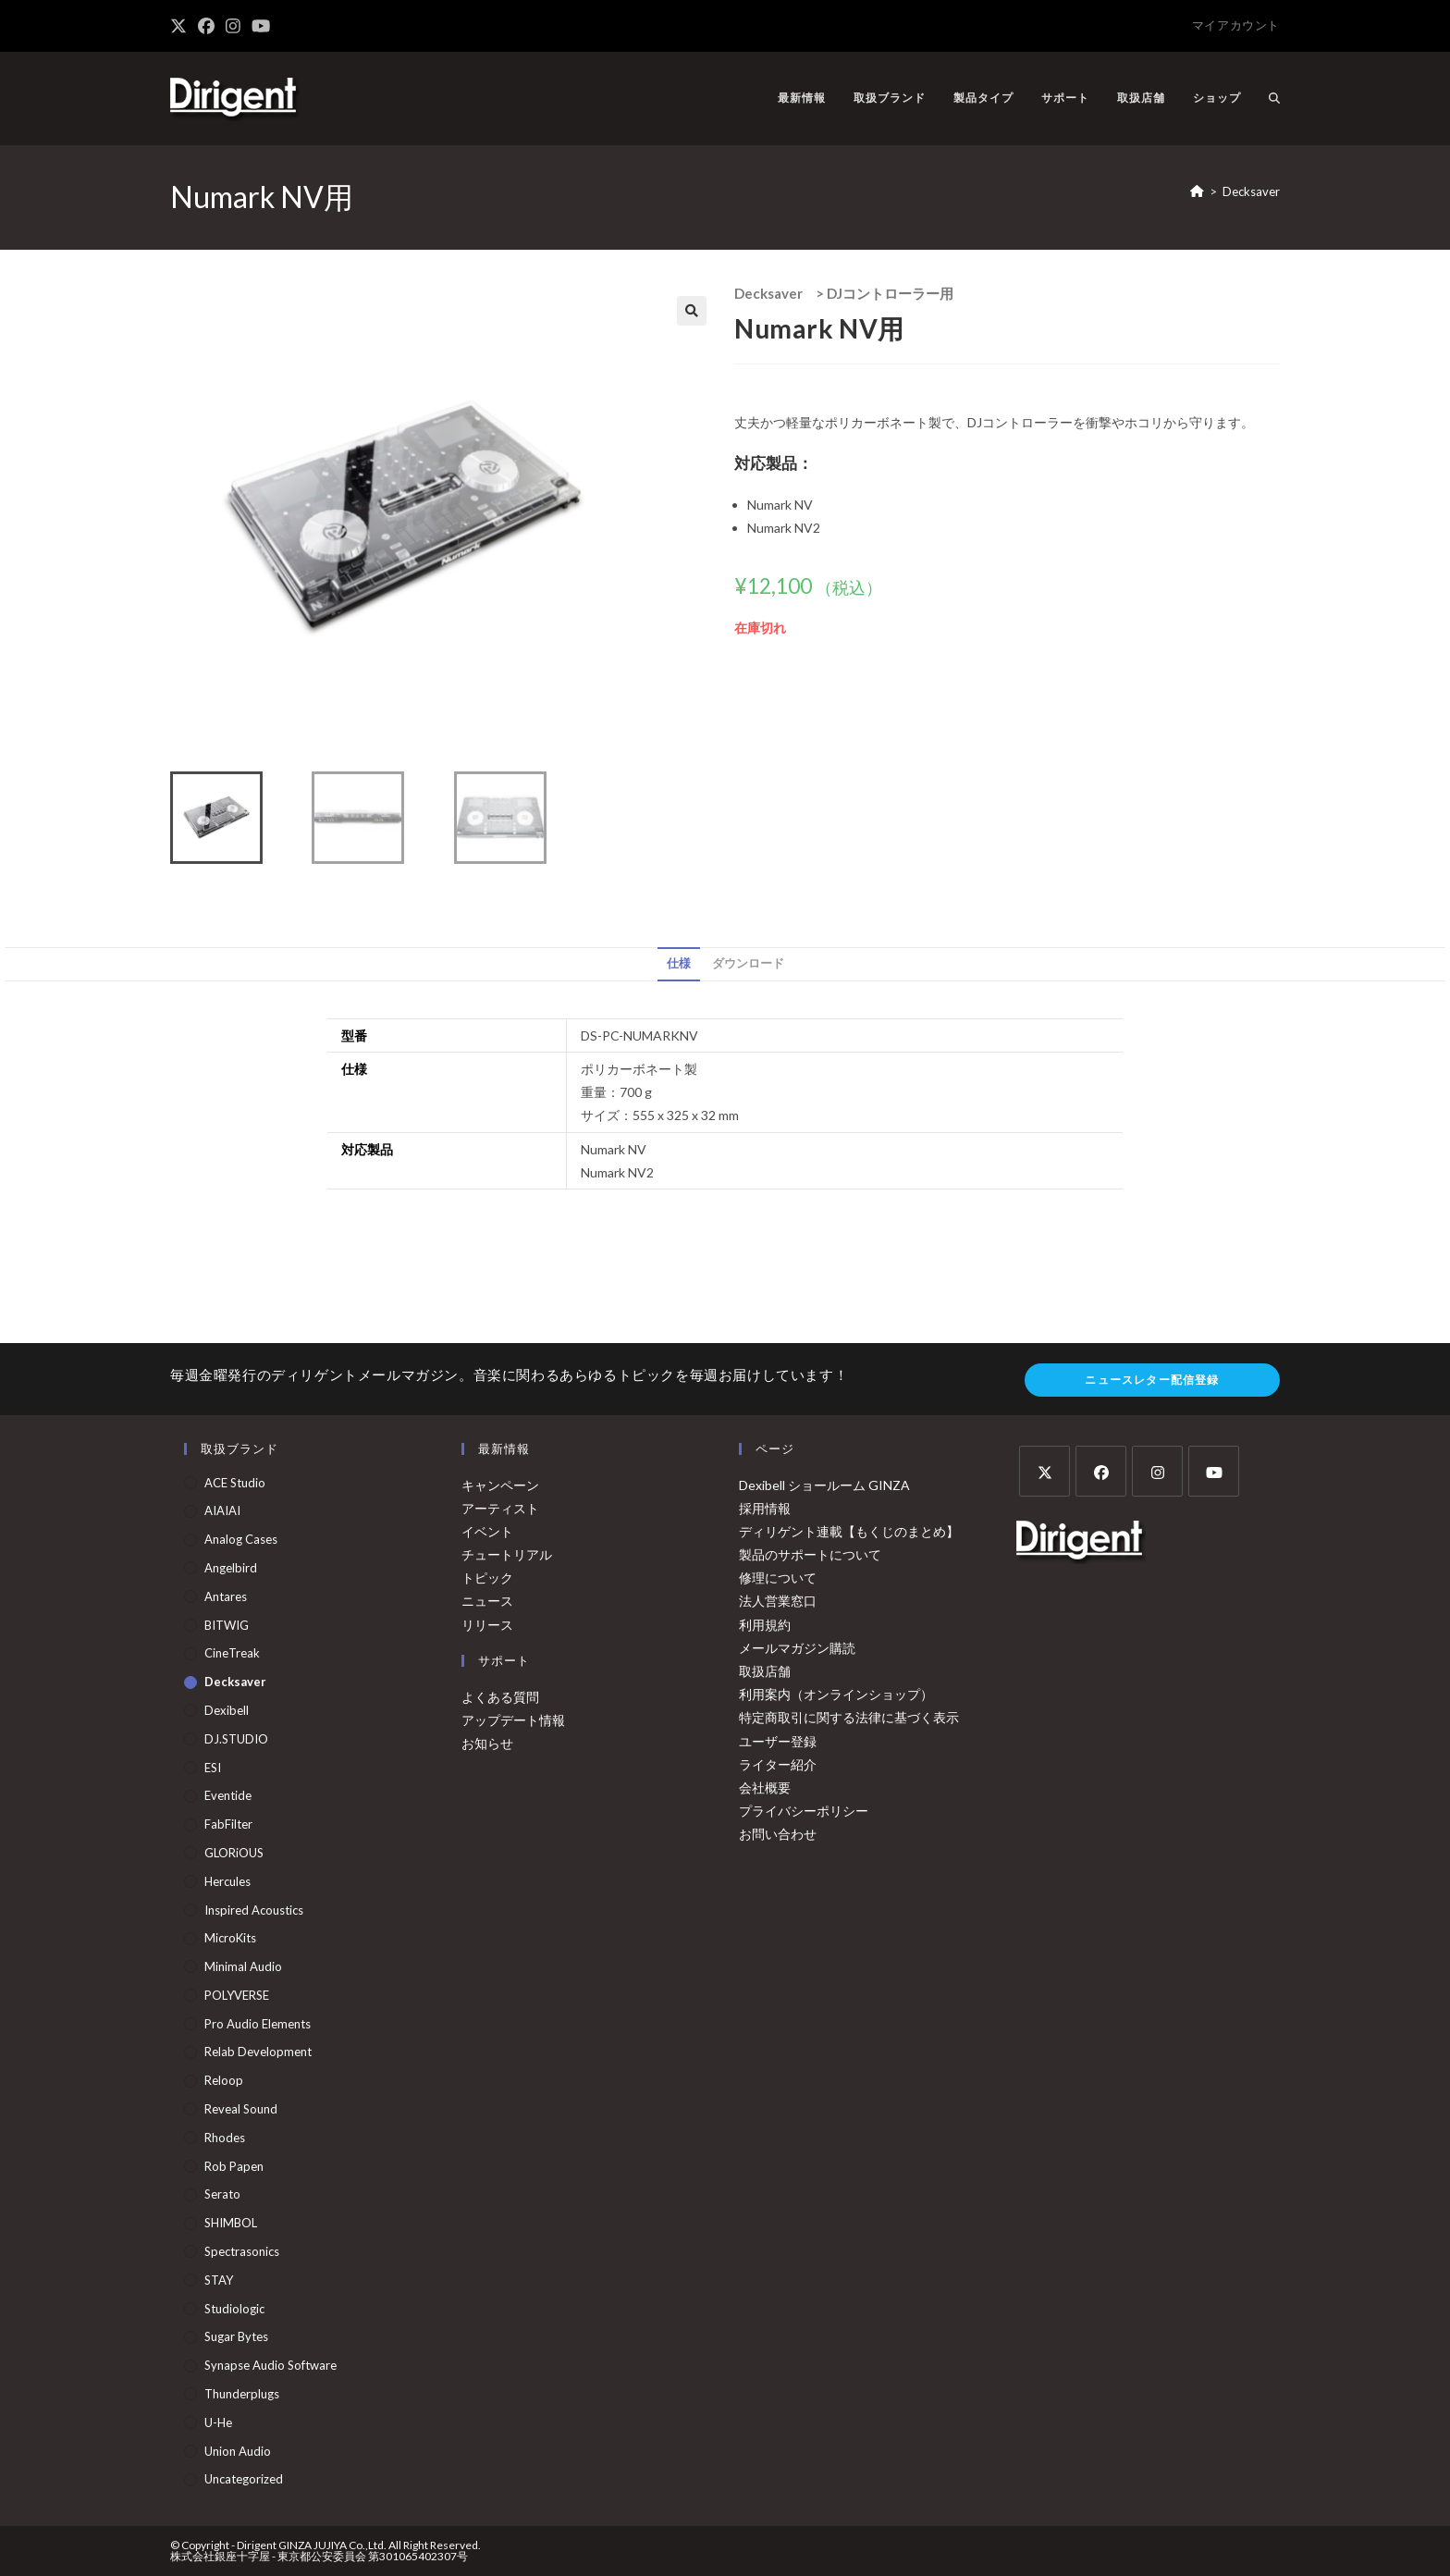 The width and height of the screenshot is (1450, 2576). I want to click on [button], so click(692, 311).